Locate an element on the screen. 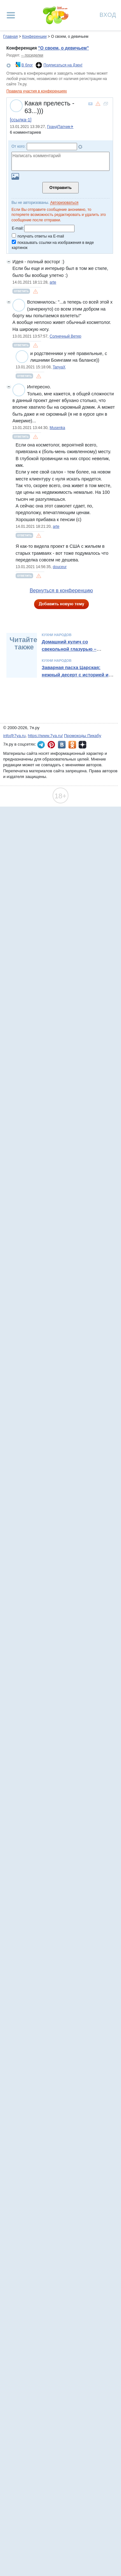  Musenka is located at coordinates (57, 428).